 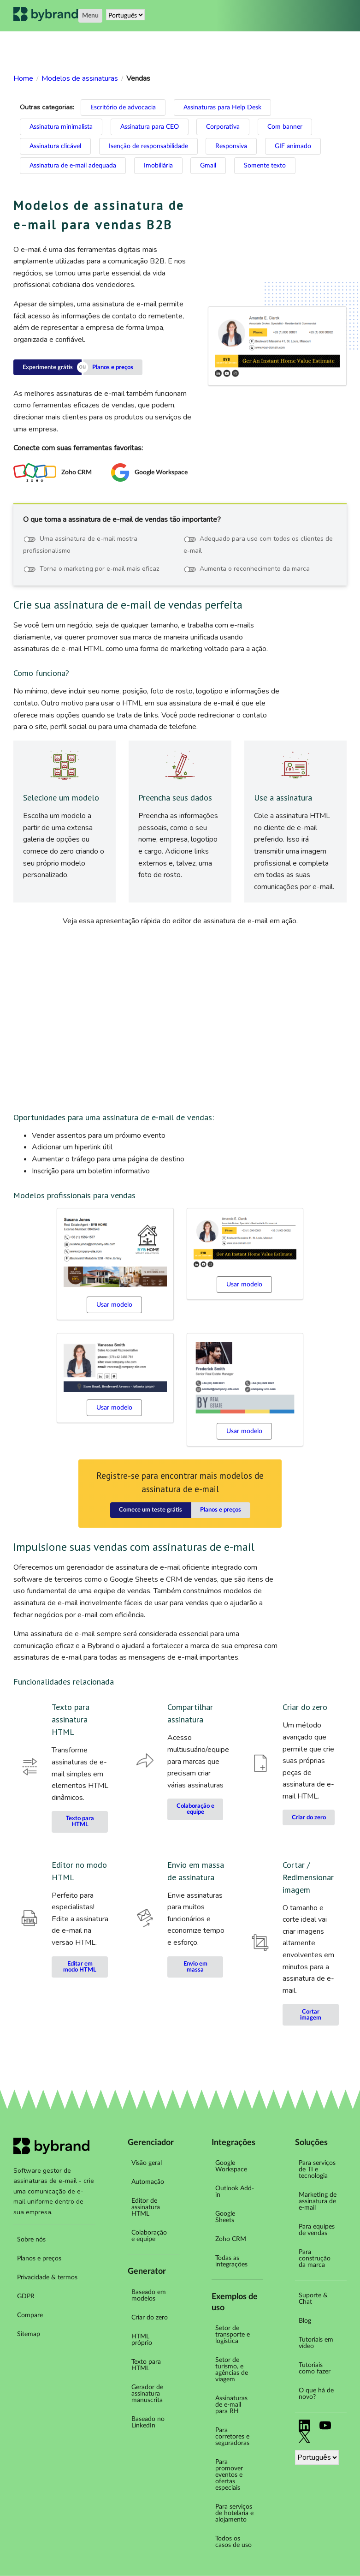 What do you see at coordinates (73, 165) in the screenshot?
I see `Assinatura de e-mail adequada` at bounding box center [73, 165].